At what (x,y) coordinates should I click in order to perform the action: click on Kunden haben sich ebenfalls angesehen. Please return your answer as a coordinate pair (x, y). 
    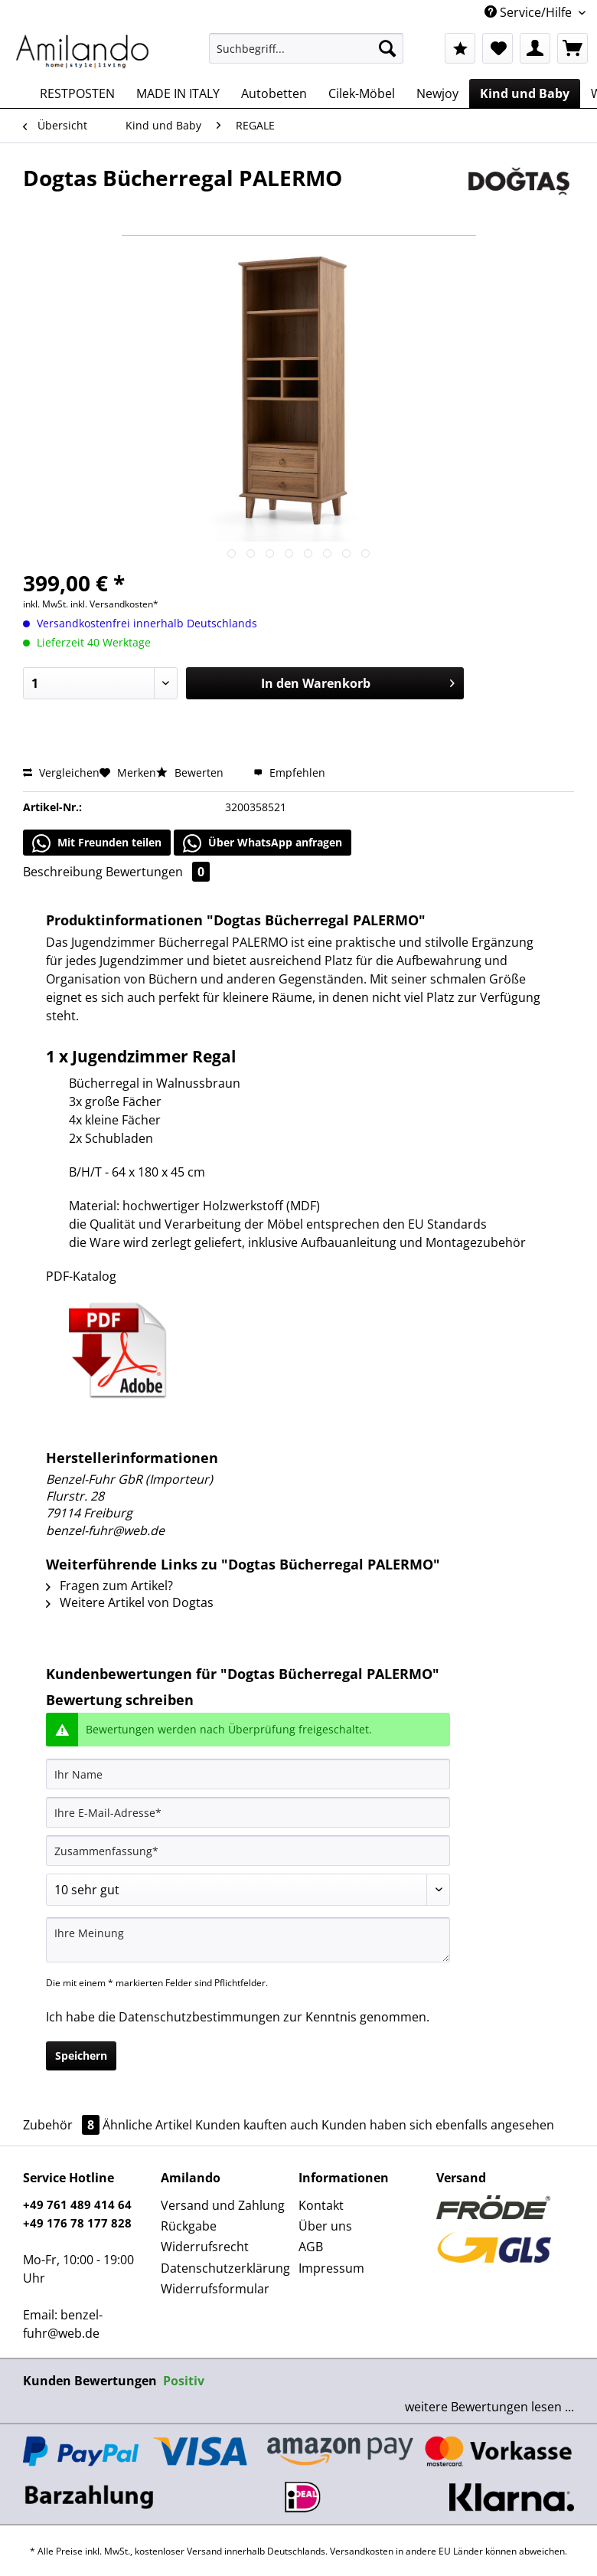
    Looking at the image, I should click on (437, 2124).